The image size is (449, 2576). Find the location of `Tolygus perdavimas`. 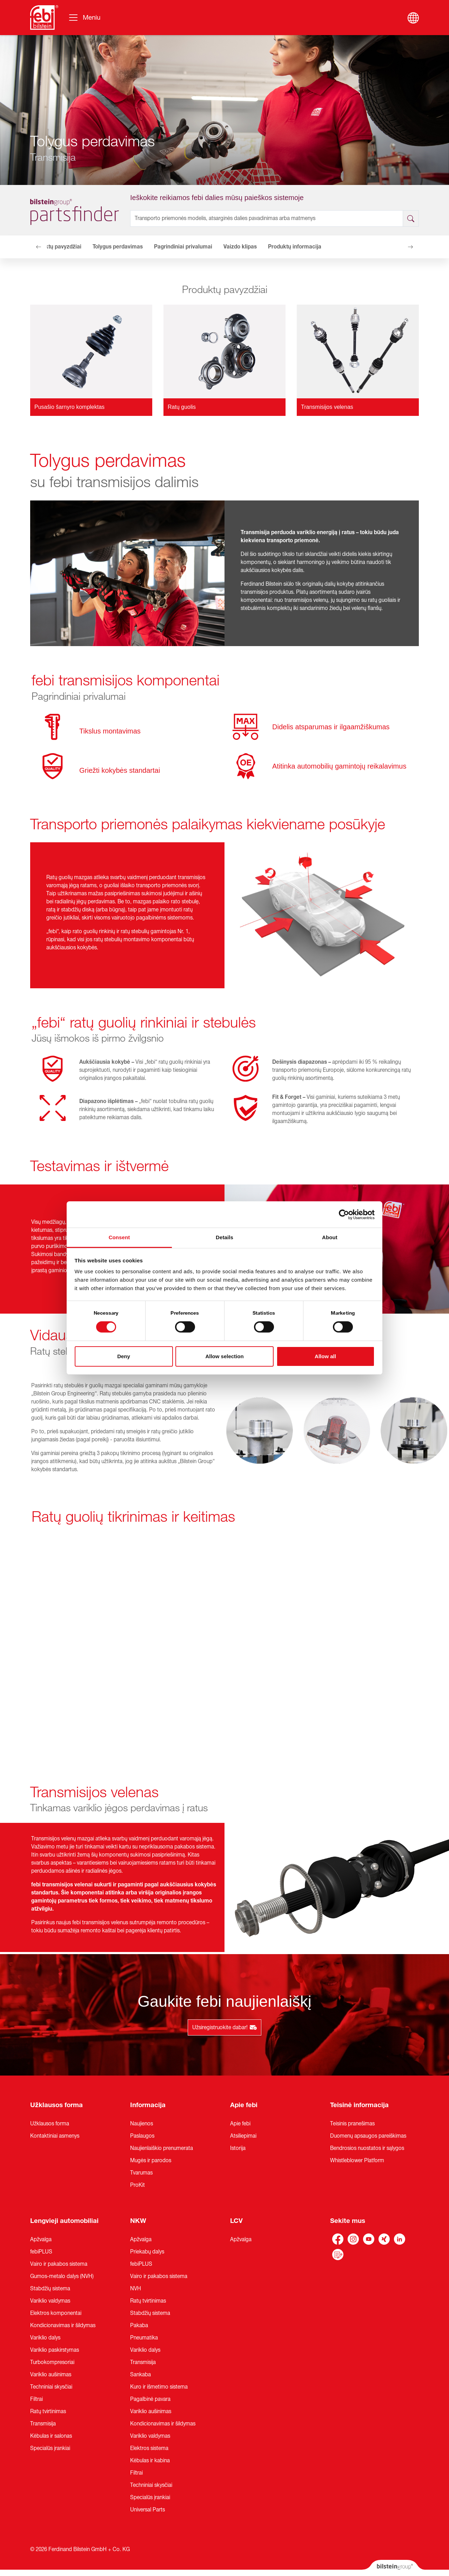

Tolygus perdavimas is located at coordinates (118, 247).